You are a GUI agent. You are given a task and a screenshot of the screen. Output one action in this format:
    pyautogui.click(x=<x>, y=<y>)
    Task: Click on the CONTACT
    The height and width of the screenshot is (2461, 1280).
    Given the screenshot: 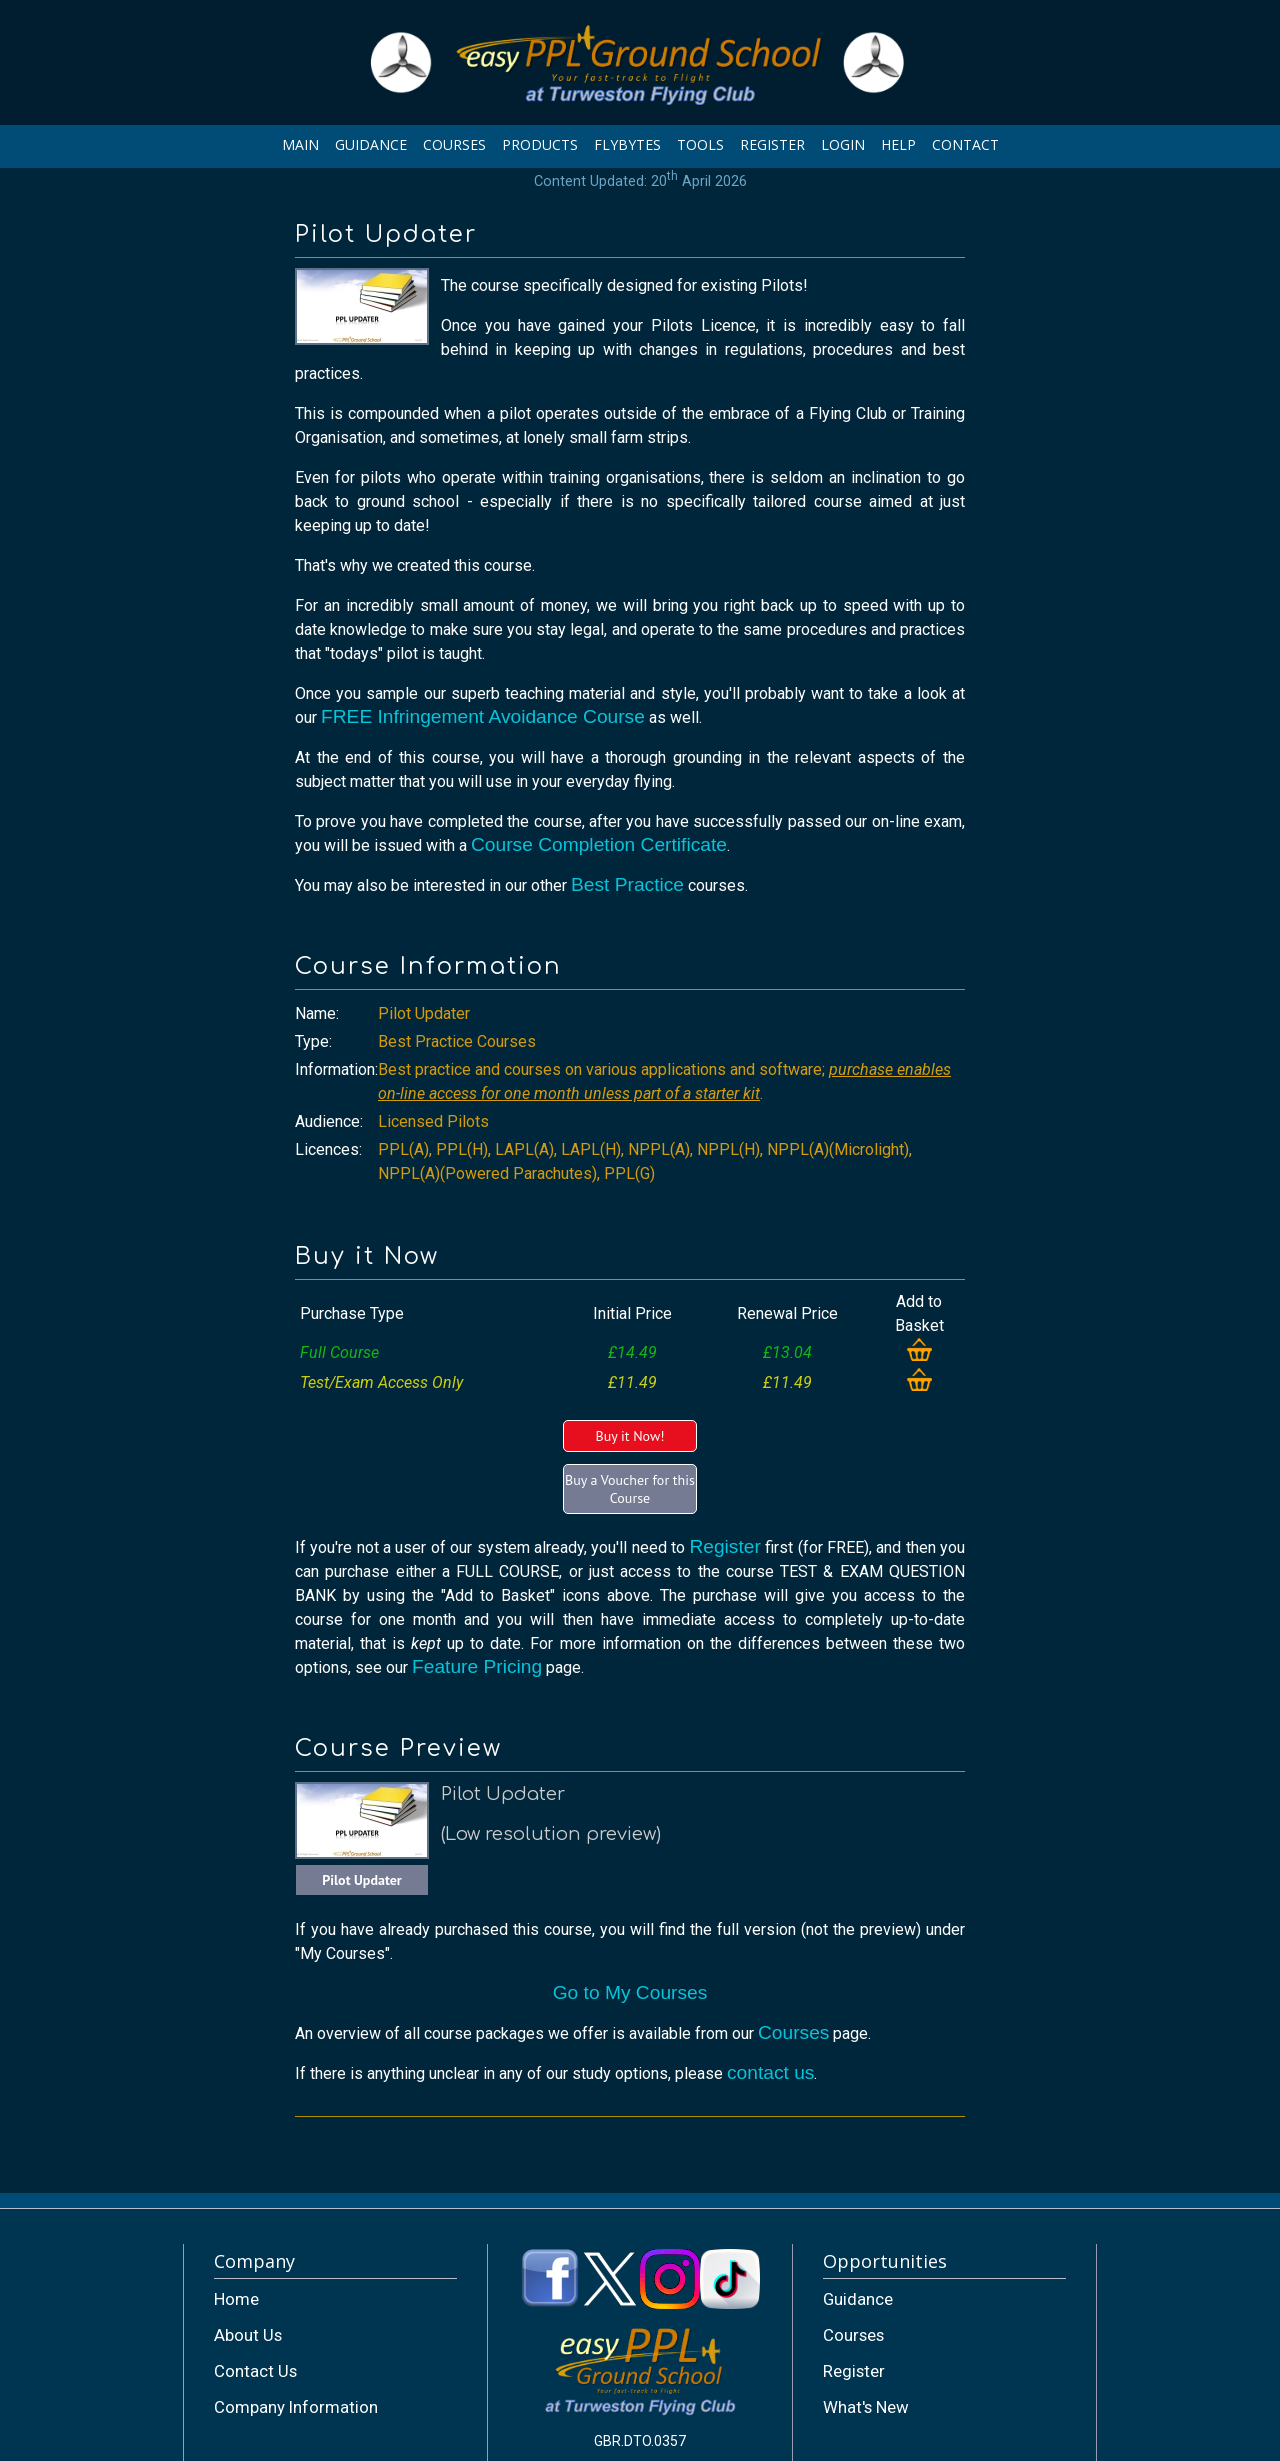 What is the action you would take?
    pyautogui.click(x=965, y=144)
    